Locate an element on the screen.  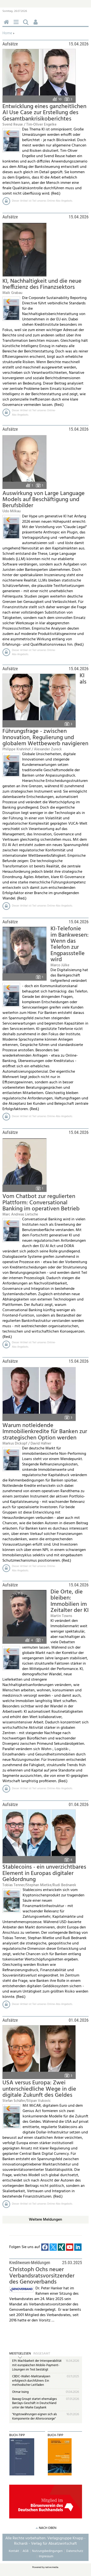
Insgesamt is located at coordinates (41, 2353).